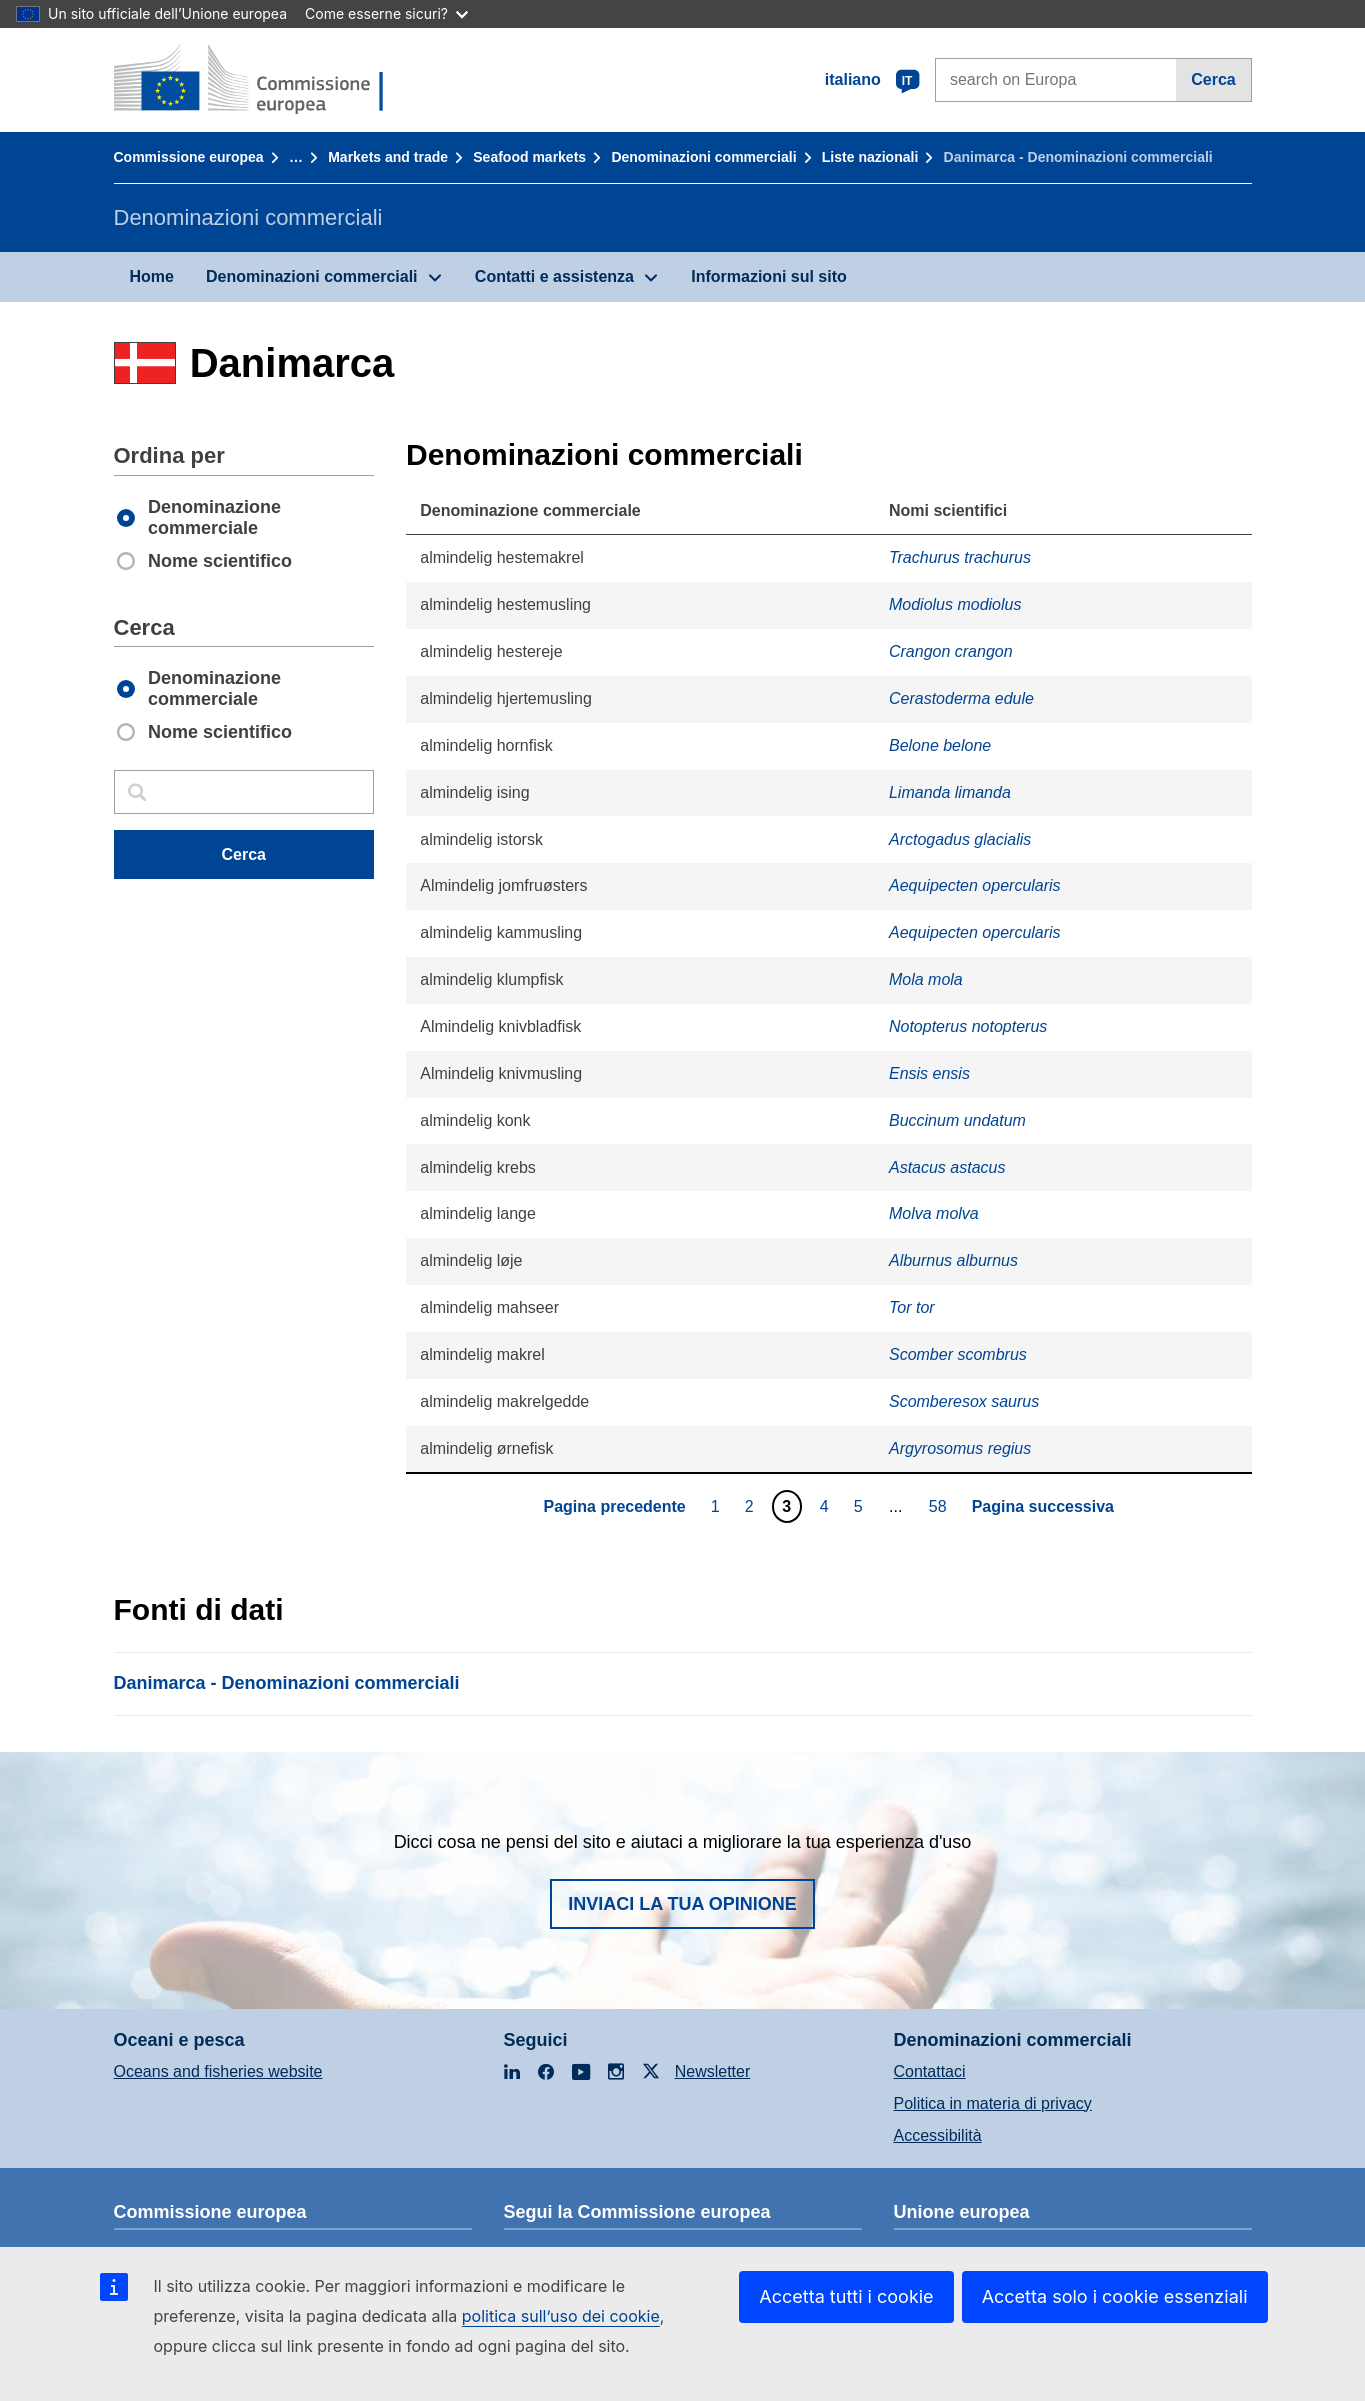 The width and height of the screenshot is (1365, 2401). Describe the element at coordinates (929, 1073) in the screenshot. I see `Ensis ensis` at that location.